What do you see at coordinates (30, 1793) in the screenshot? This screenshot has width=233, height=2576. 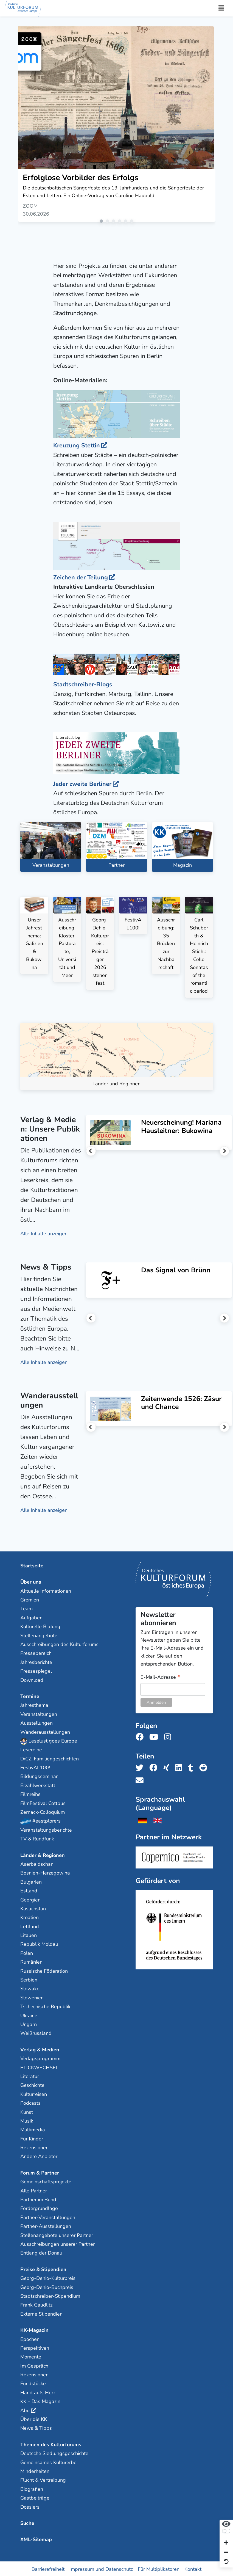 I see `Filmreihe` at bounding box center [30, 1793].